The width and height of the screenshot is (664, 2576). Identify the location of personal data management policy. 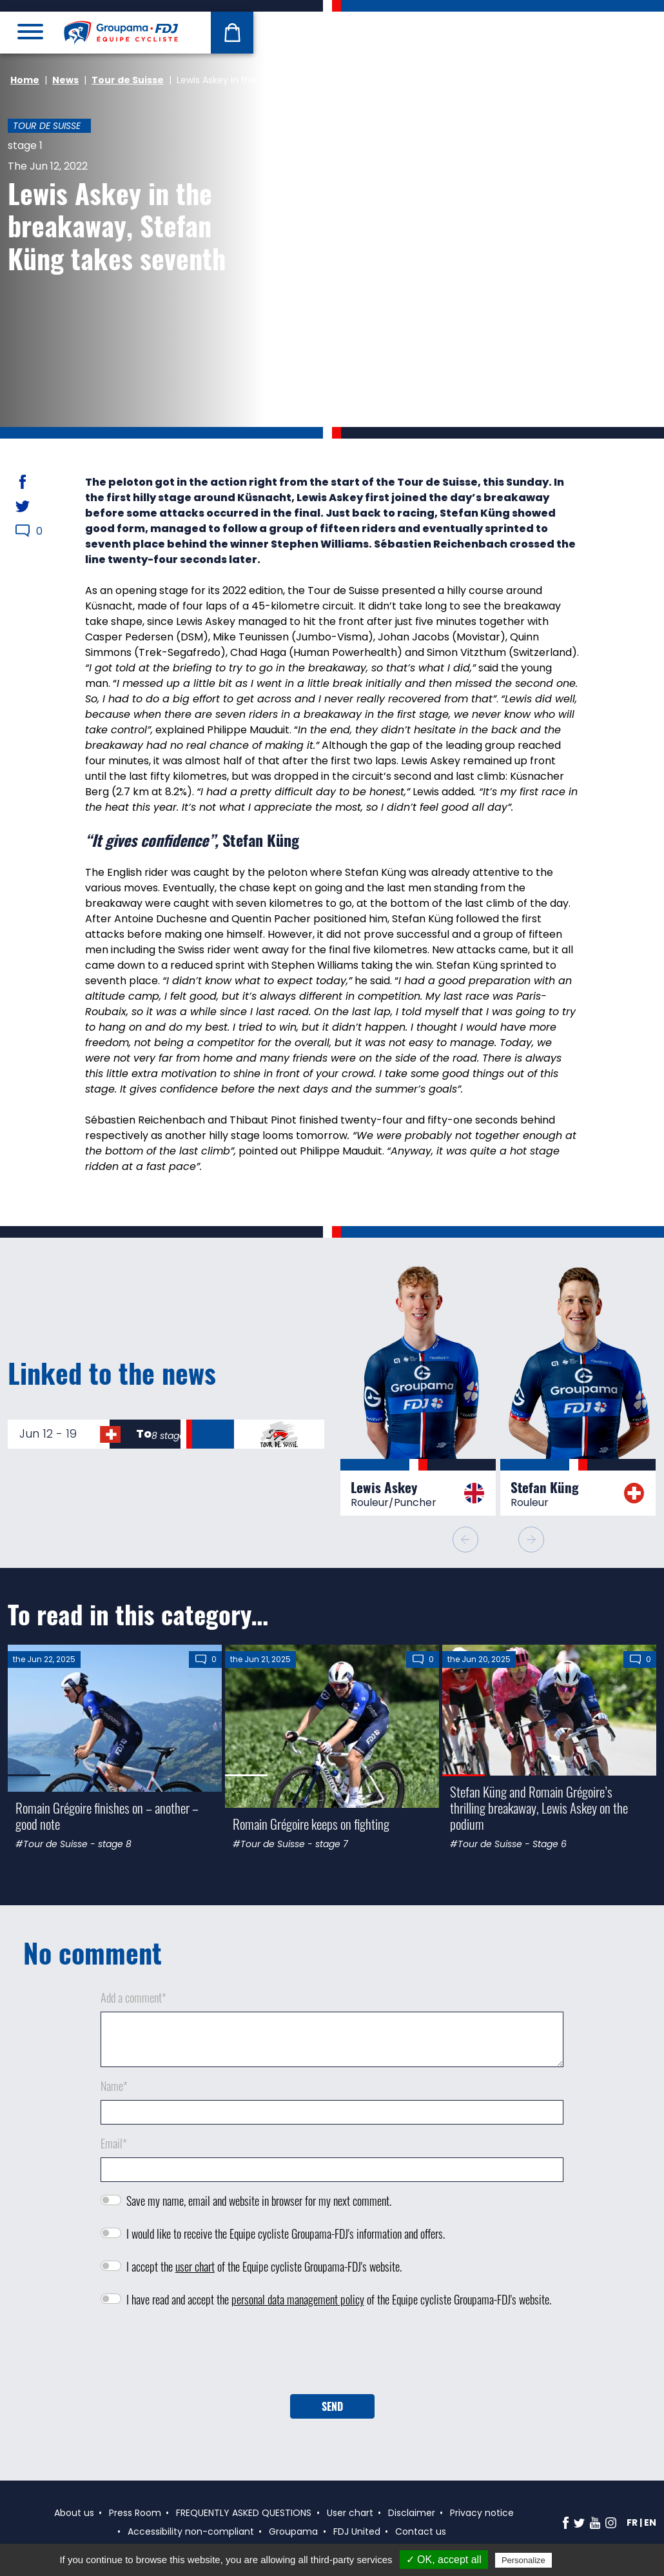
(297, 2299).